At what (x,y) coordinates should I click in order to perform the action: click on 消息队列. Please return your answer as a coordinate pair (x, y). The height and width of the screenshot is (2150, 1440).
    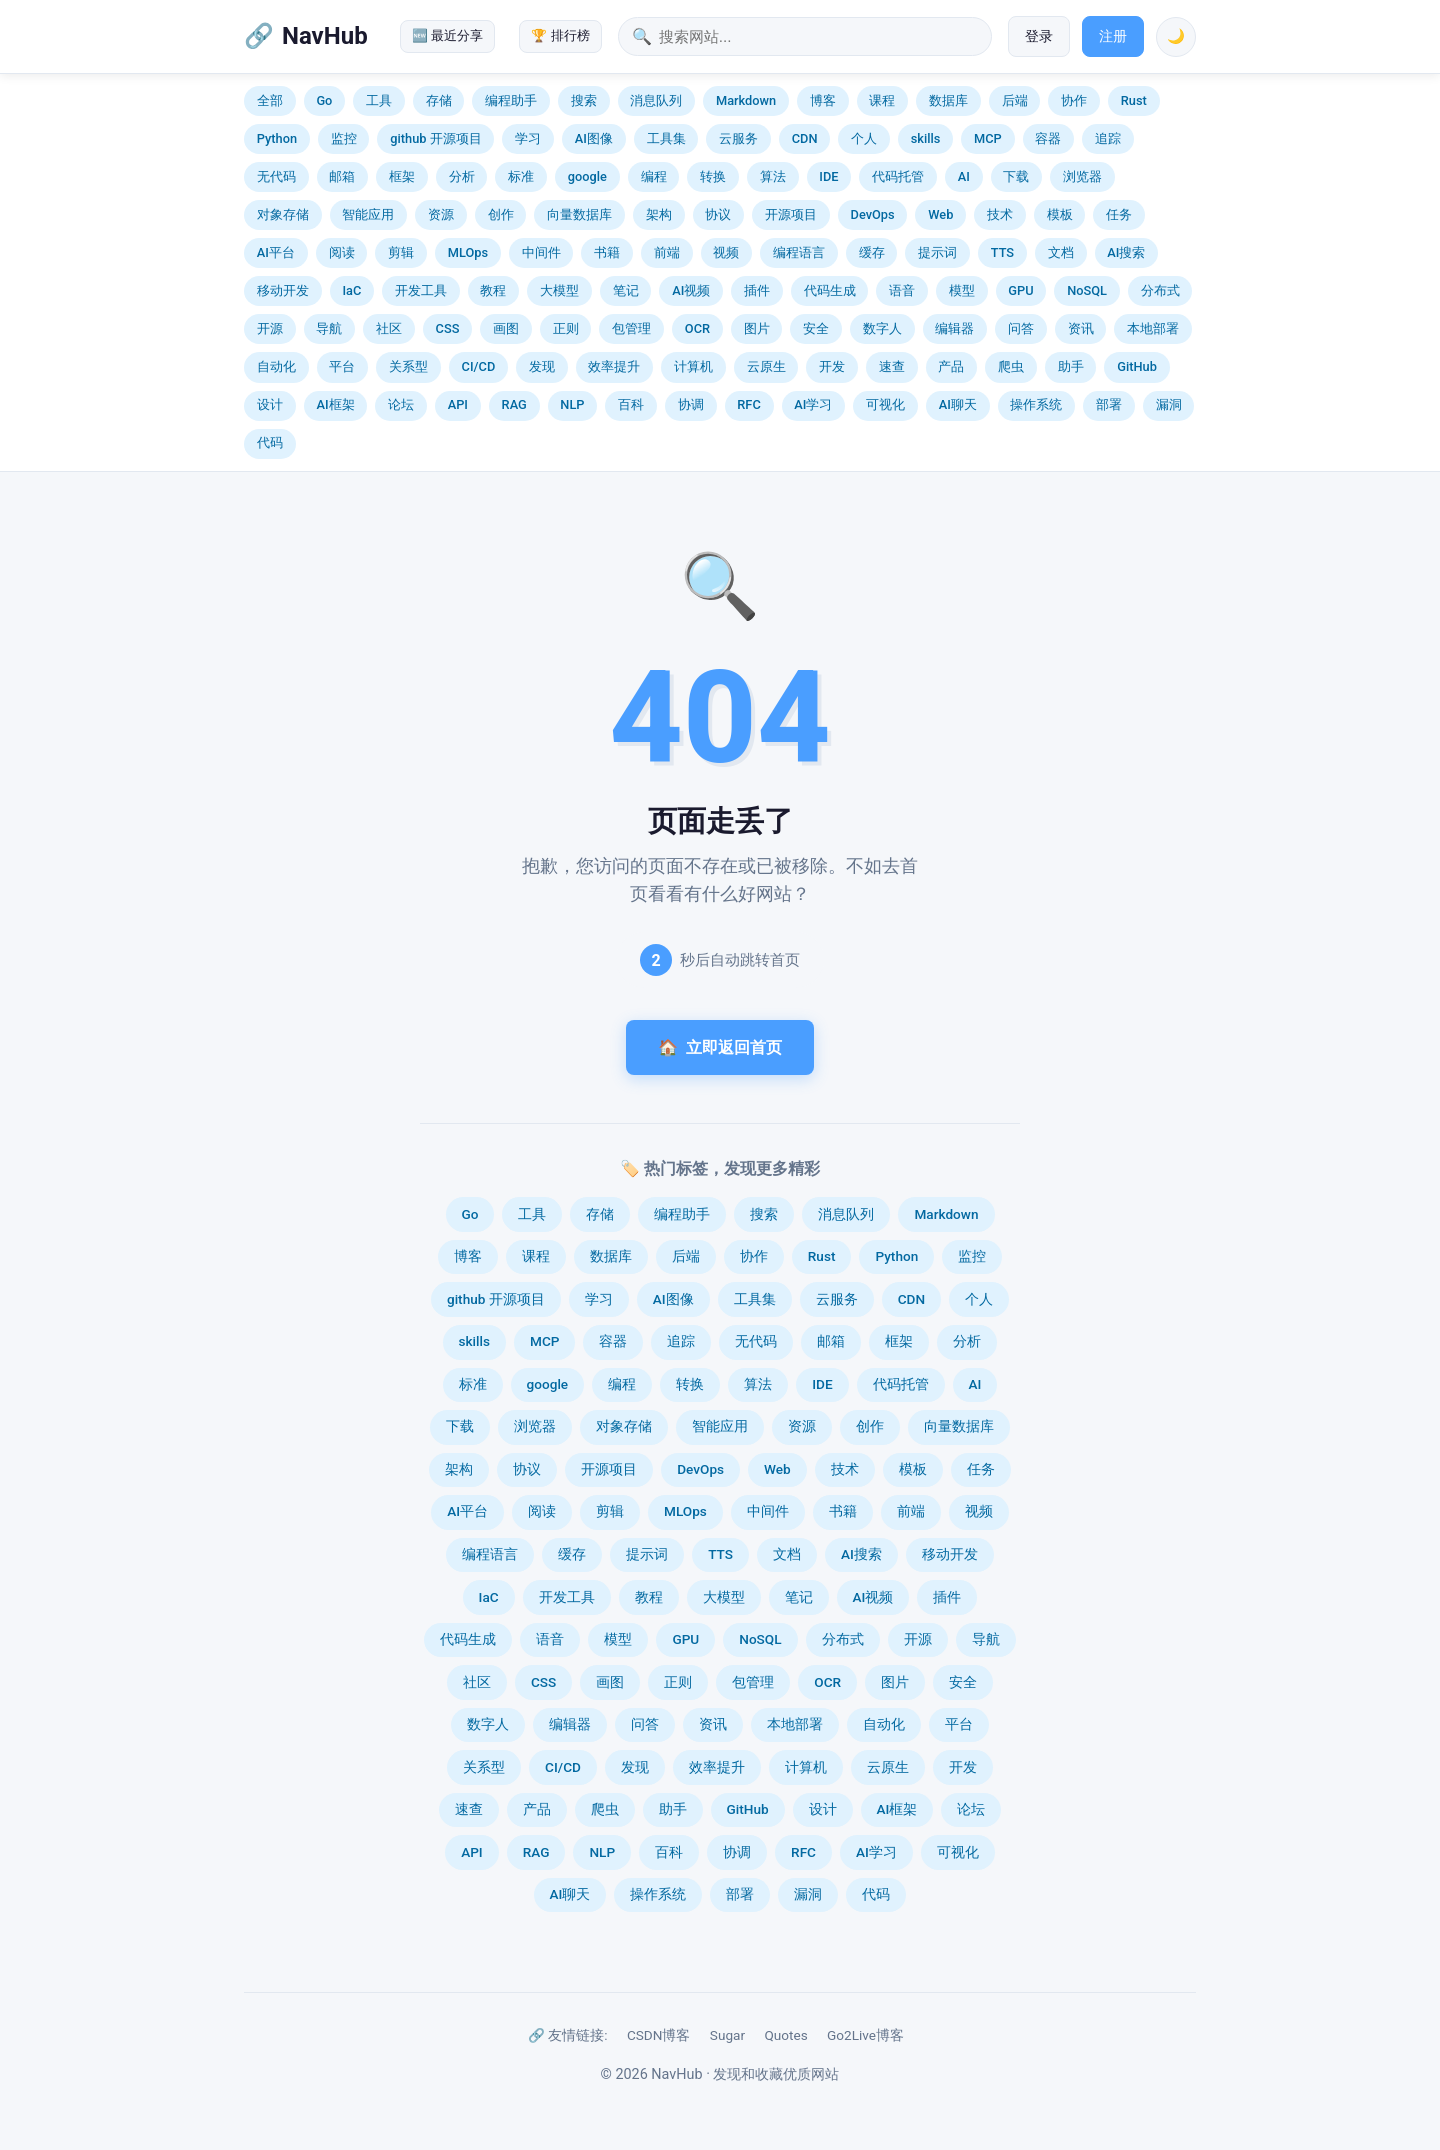
    Looking at the image, I should click on (656, 100).